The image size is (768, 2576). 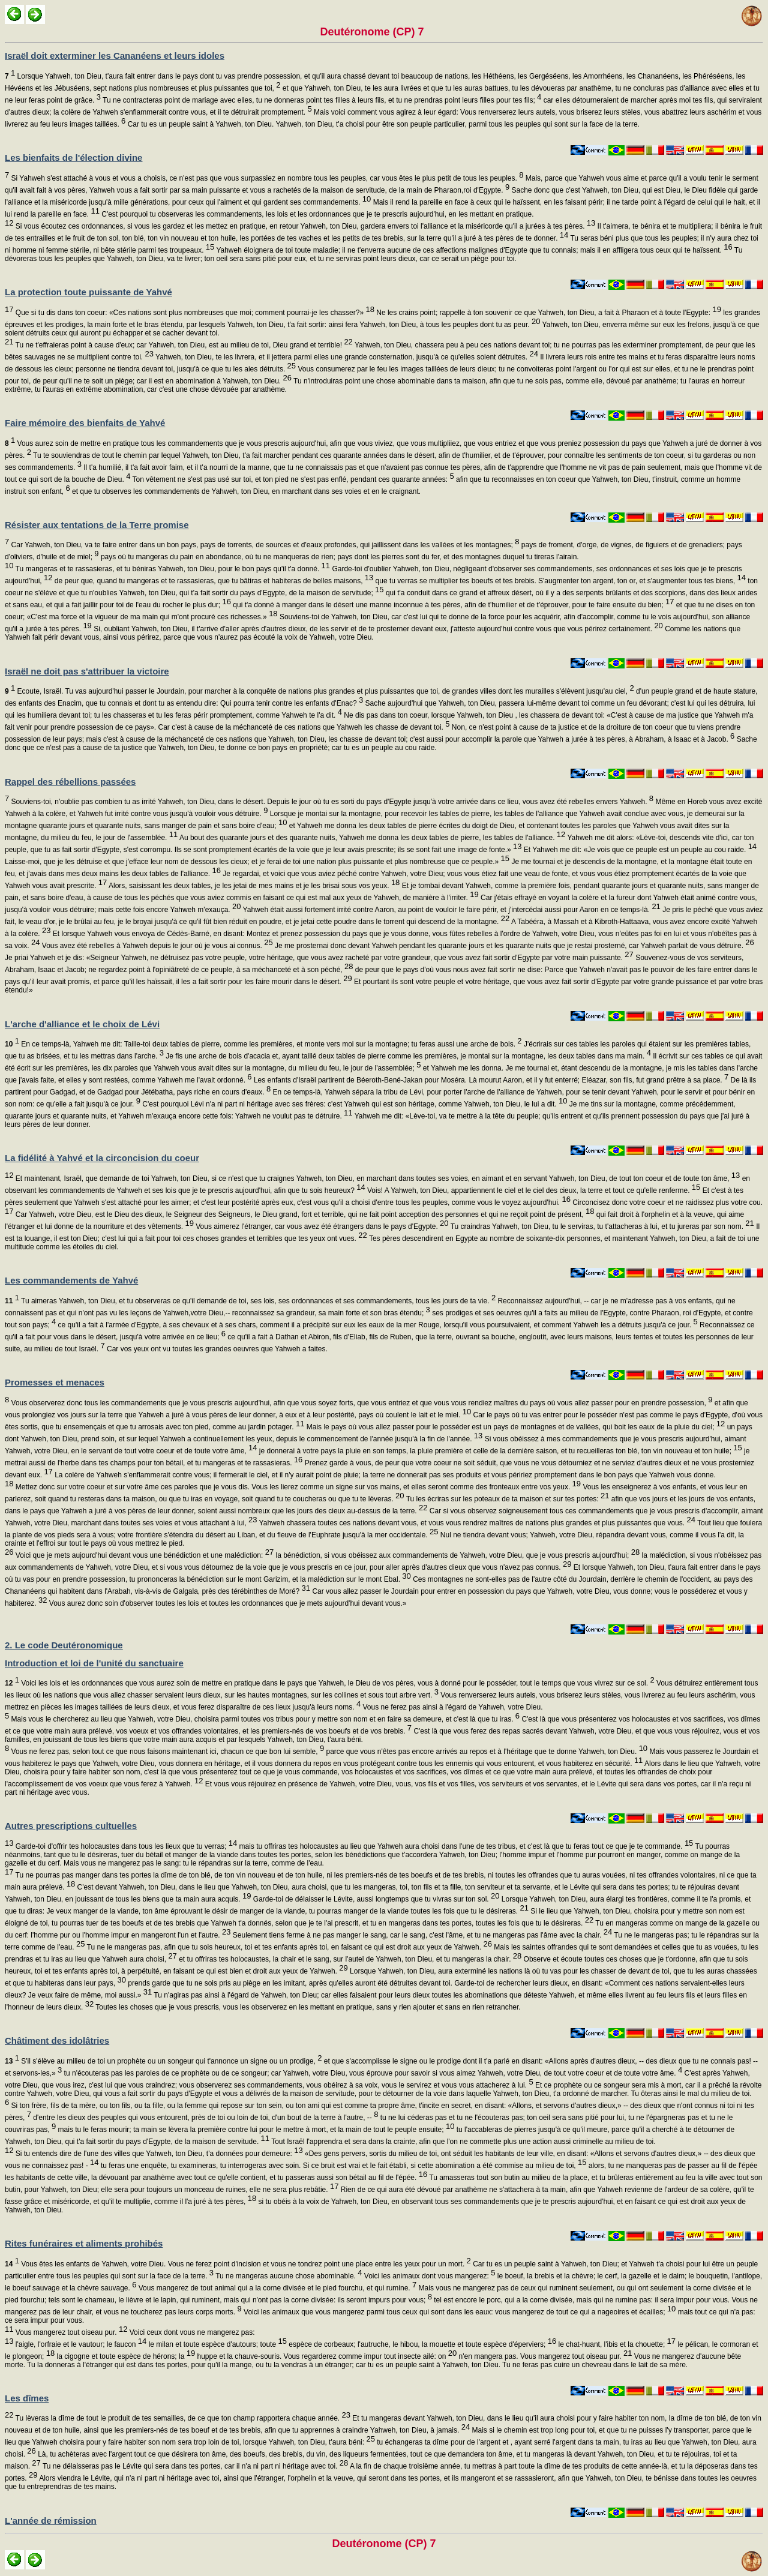 What do you see at coordinates (457, 1555) in the screenshot?
I see `la bénédiction, si vous obéissez aux commandements de Yahweh, votre Dieu, que je vous prescris aujourd'hui;` at bounding box center [457, 1555].